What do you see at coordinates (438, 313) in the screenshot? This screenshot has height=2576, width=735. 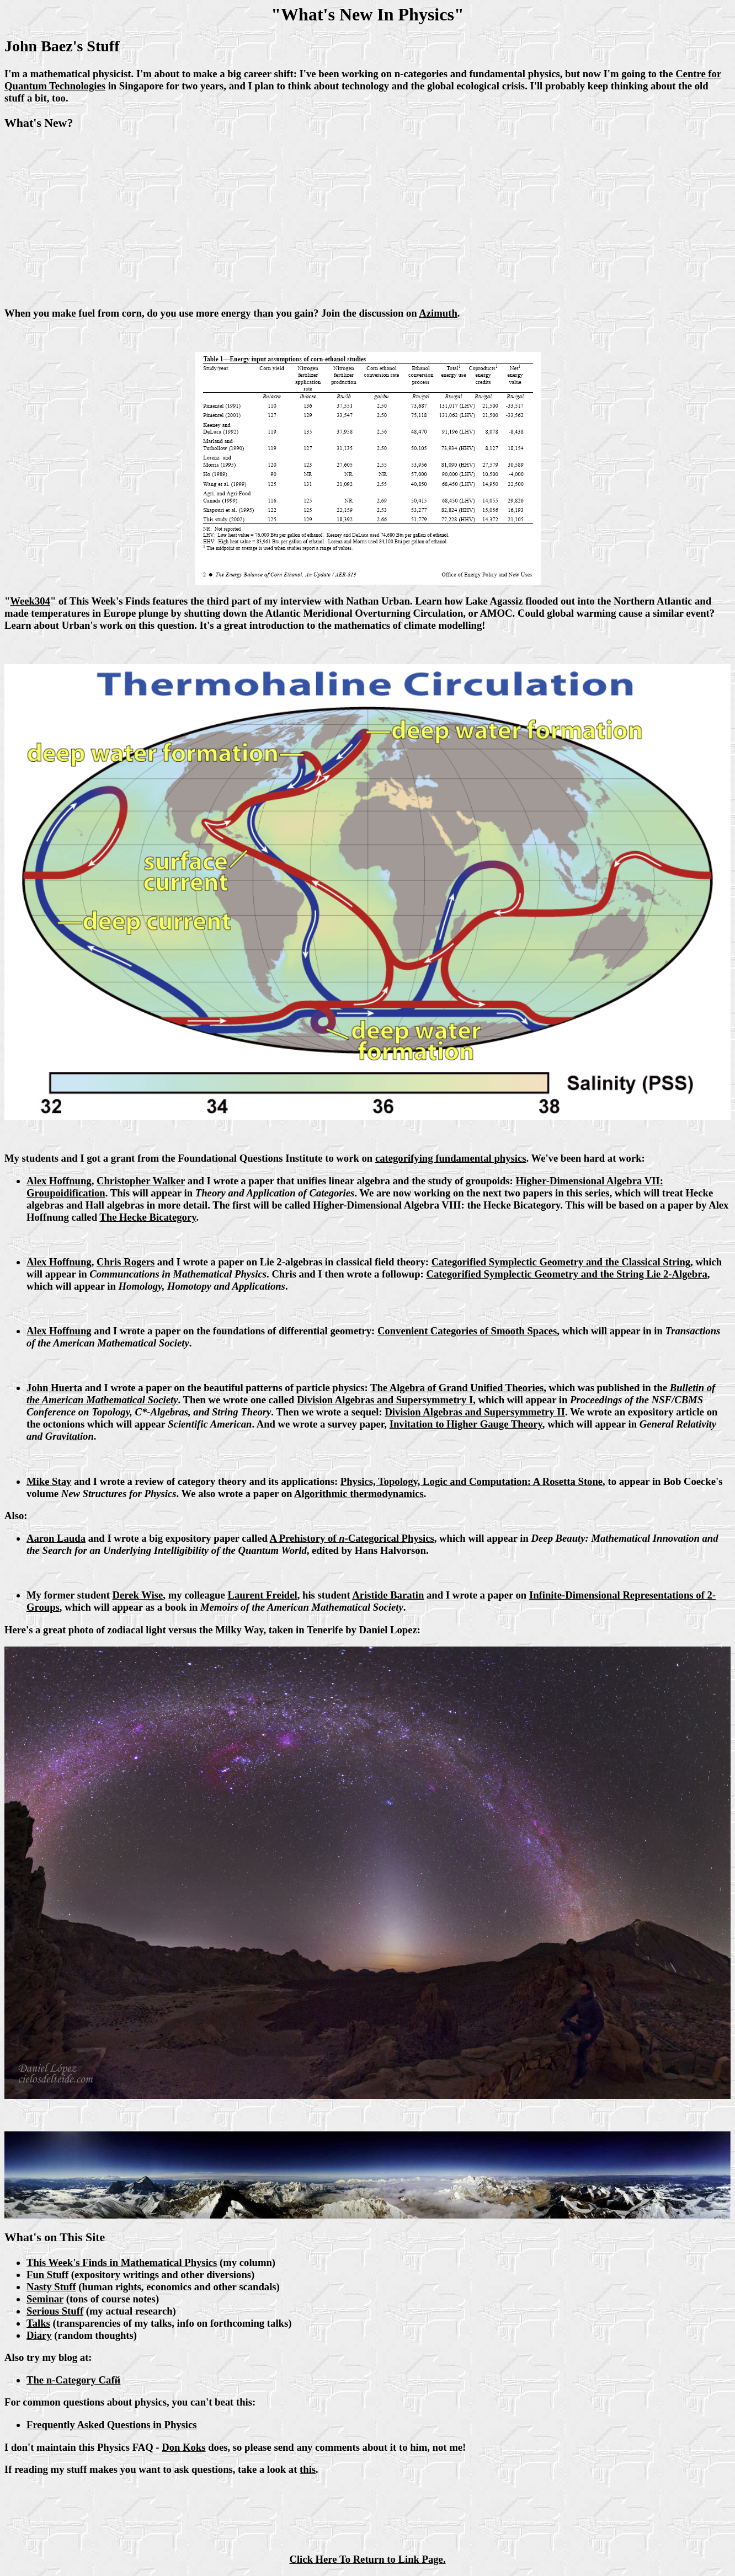 I see `Azimuth` at bounding box center [438, 313].